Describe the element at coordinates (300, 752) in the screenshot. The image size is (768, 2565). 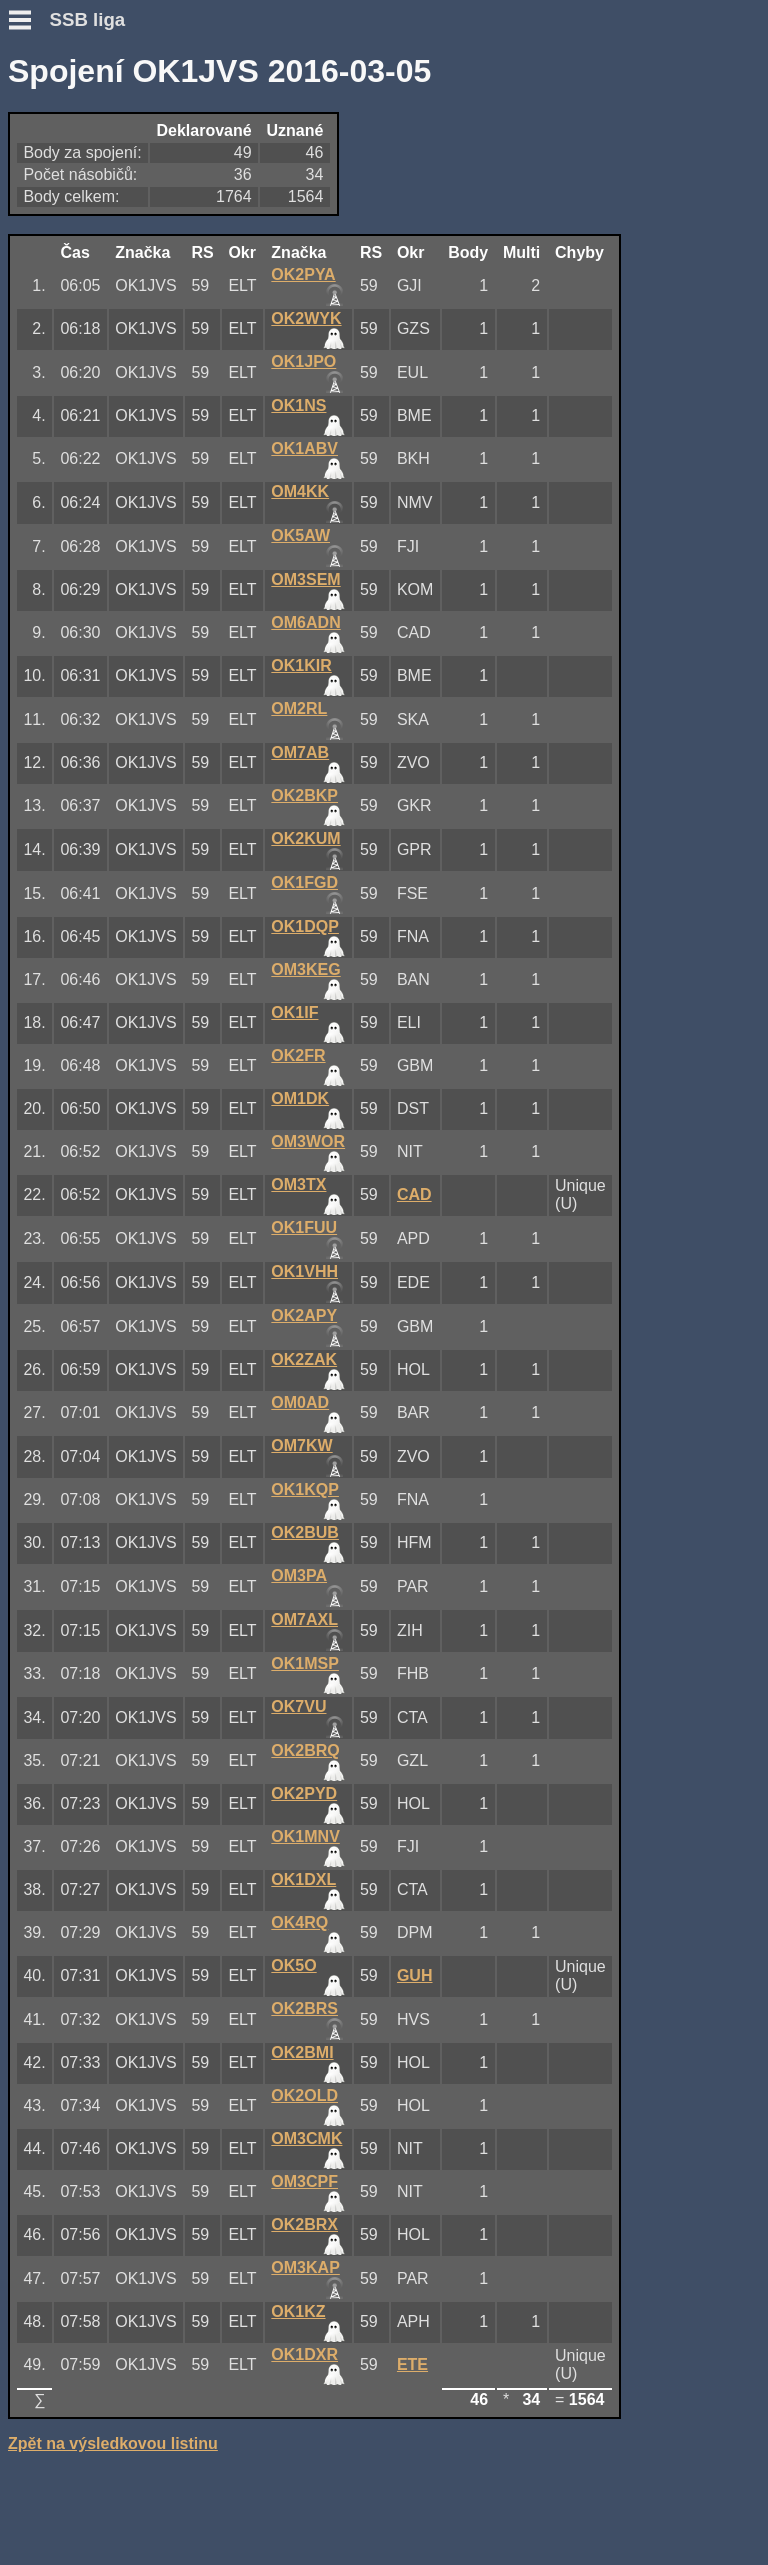
I see `OM7AB` at that location.